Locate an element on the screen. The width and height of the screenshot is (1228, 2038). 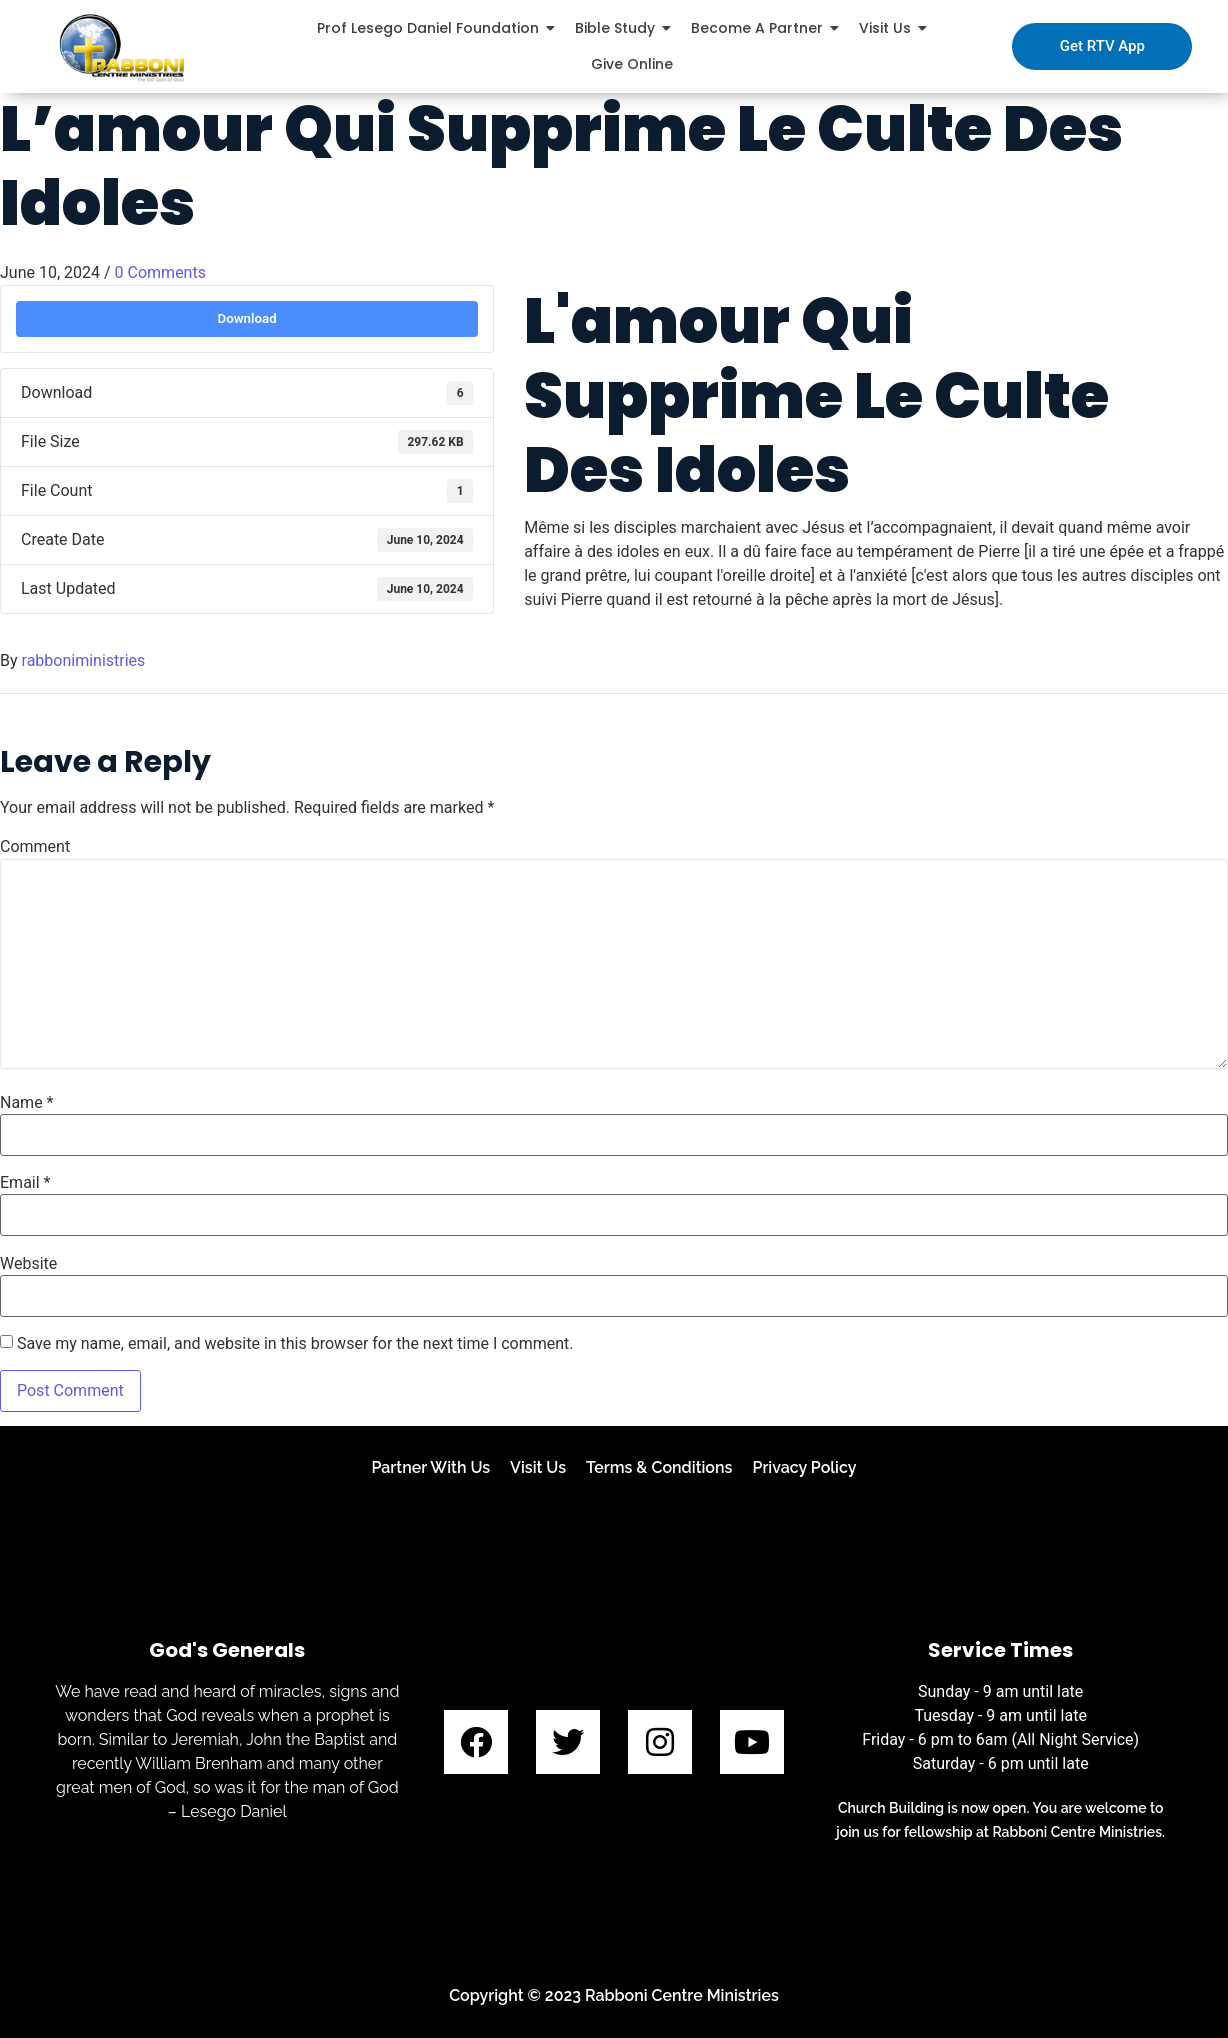
Save my name, email, and website in this browser for the next time I comment. is located at coordinates (295, 1344).